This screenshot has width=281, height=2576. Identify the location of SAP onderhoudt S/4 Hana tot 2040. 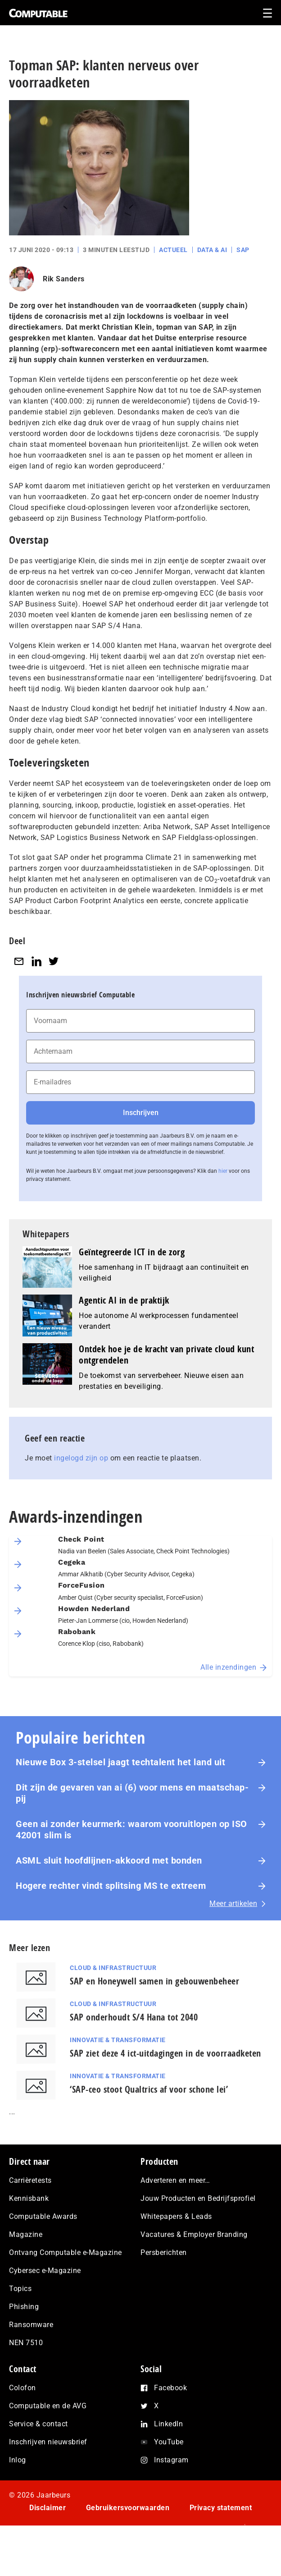
(134, 2017).